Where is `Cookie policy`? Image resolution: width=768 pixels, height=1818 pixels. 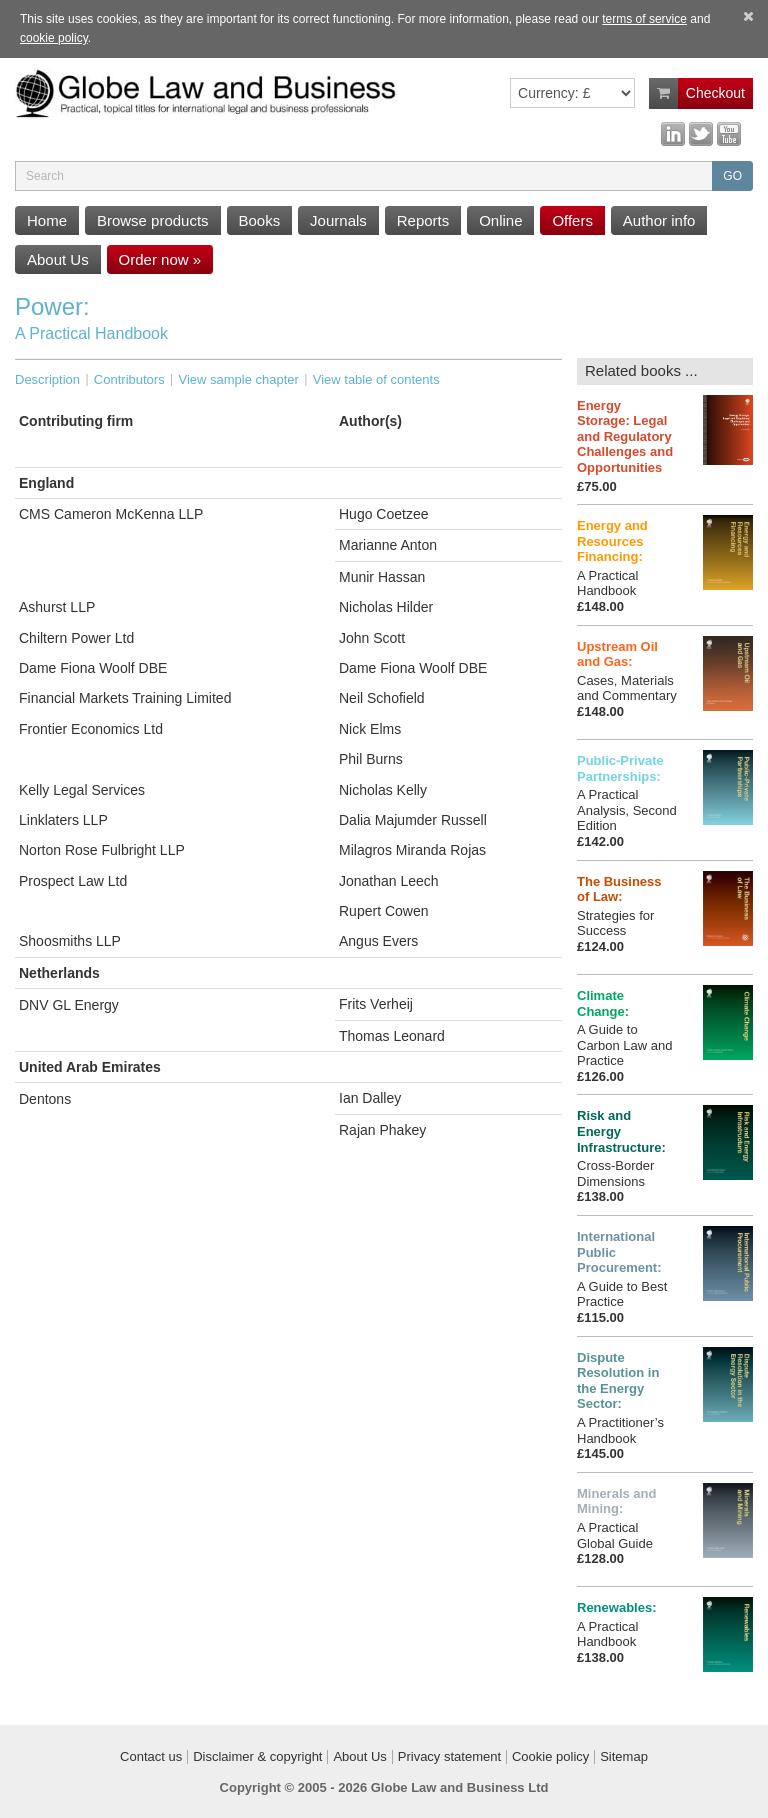 Cookie policy is located at coordinates (550, 1757).